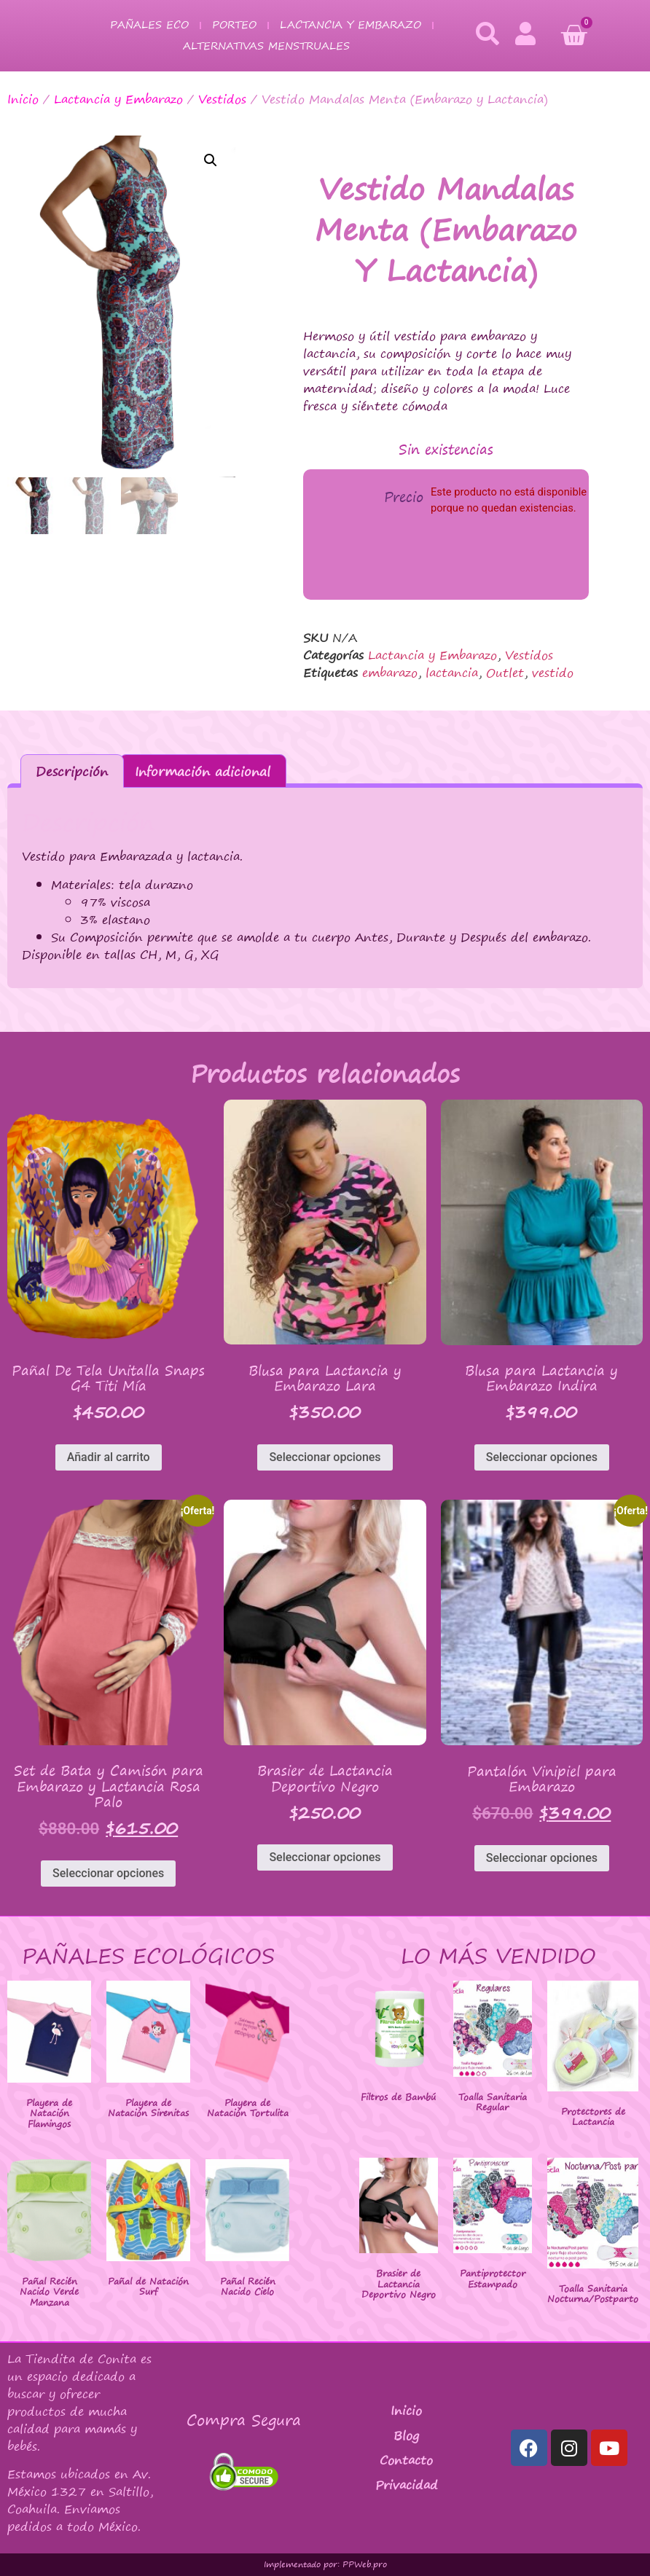  I want to click on Implementado por: PPWeb.pro, so click(325, 2564).